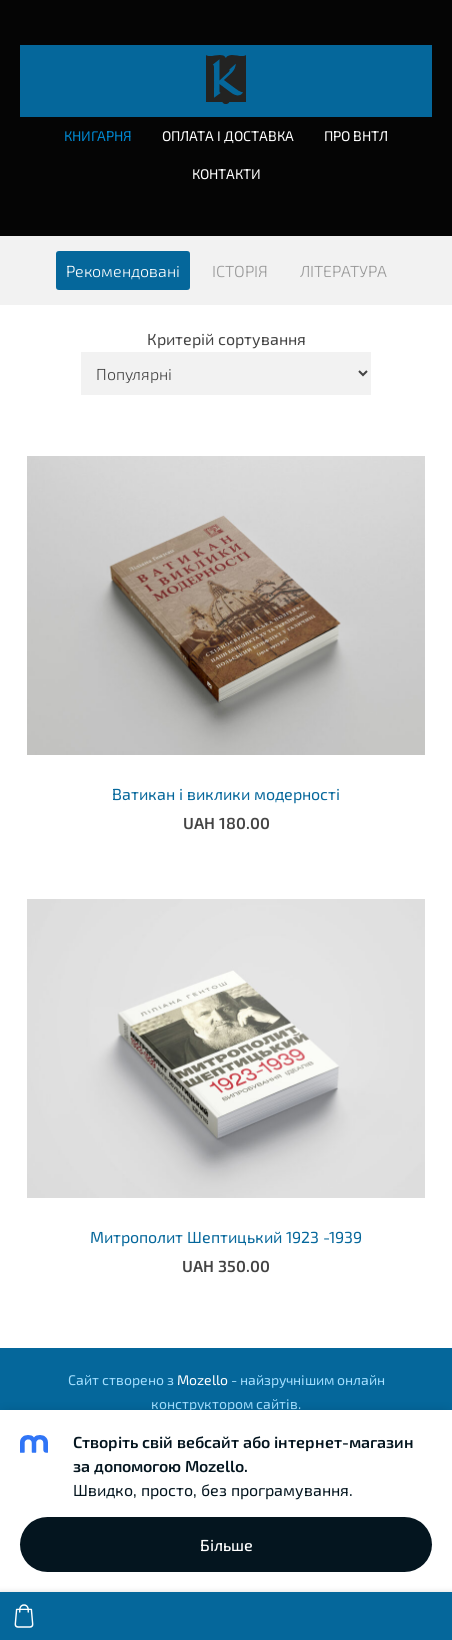 The image size is (452, 1640). What do you see at coordinates (228, 135) in the screenshot?
I see `Оплата і доставка [menuitem]` at bounding box center [228, 135].